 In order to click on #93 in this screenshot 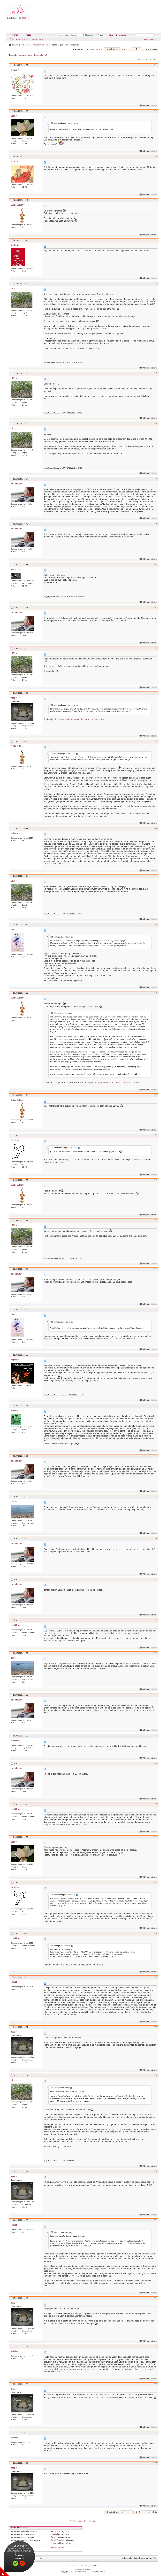, I will do `click(155, 2075)`.